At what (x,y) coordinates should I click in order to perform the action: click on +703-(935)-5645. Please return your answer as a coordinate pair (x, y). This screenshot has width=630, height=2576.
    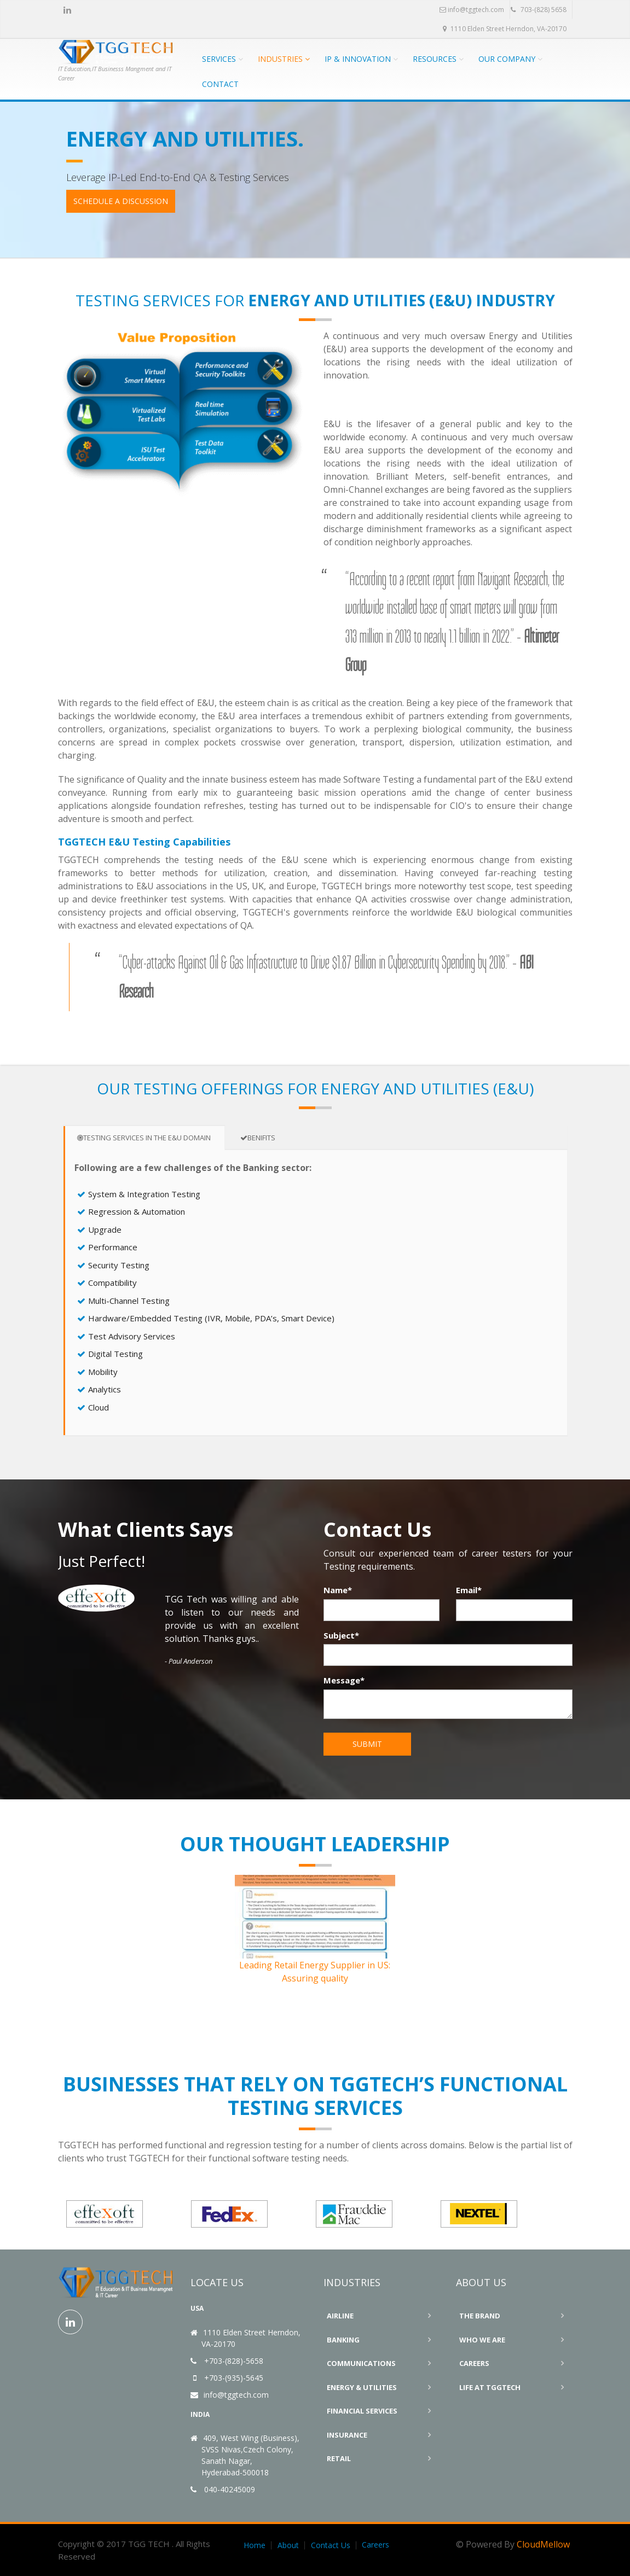
    Looking at the image, I should click on (233, 2378).